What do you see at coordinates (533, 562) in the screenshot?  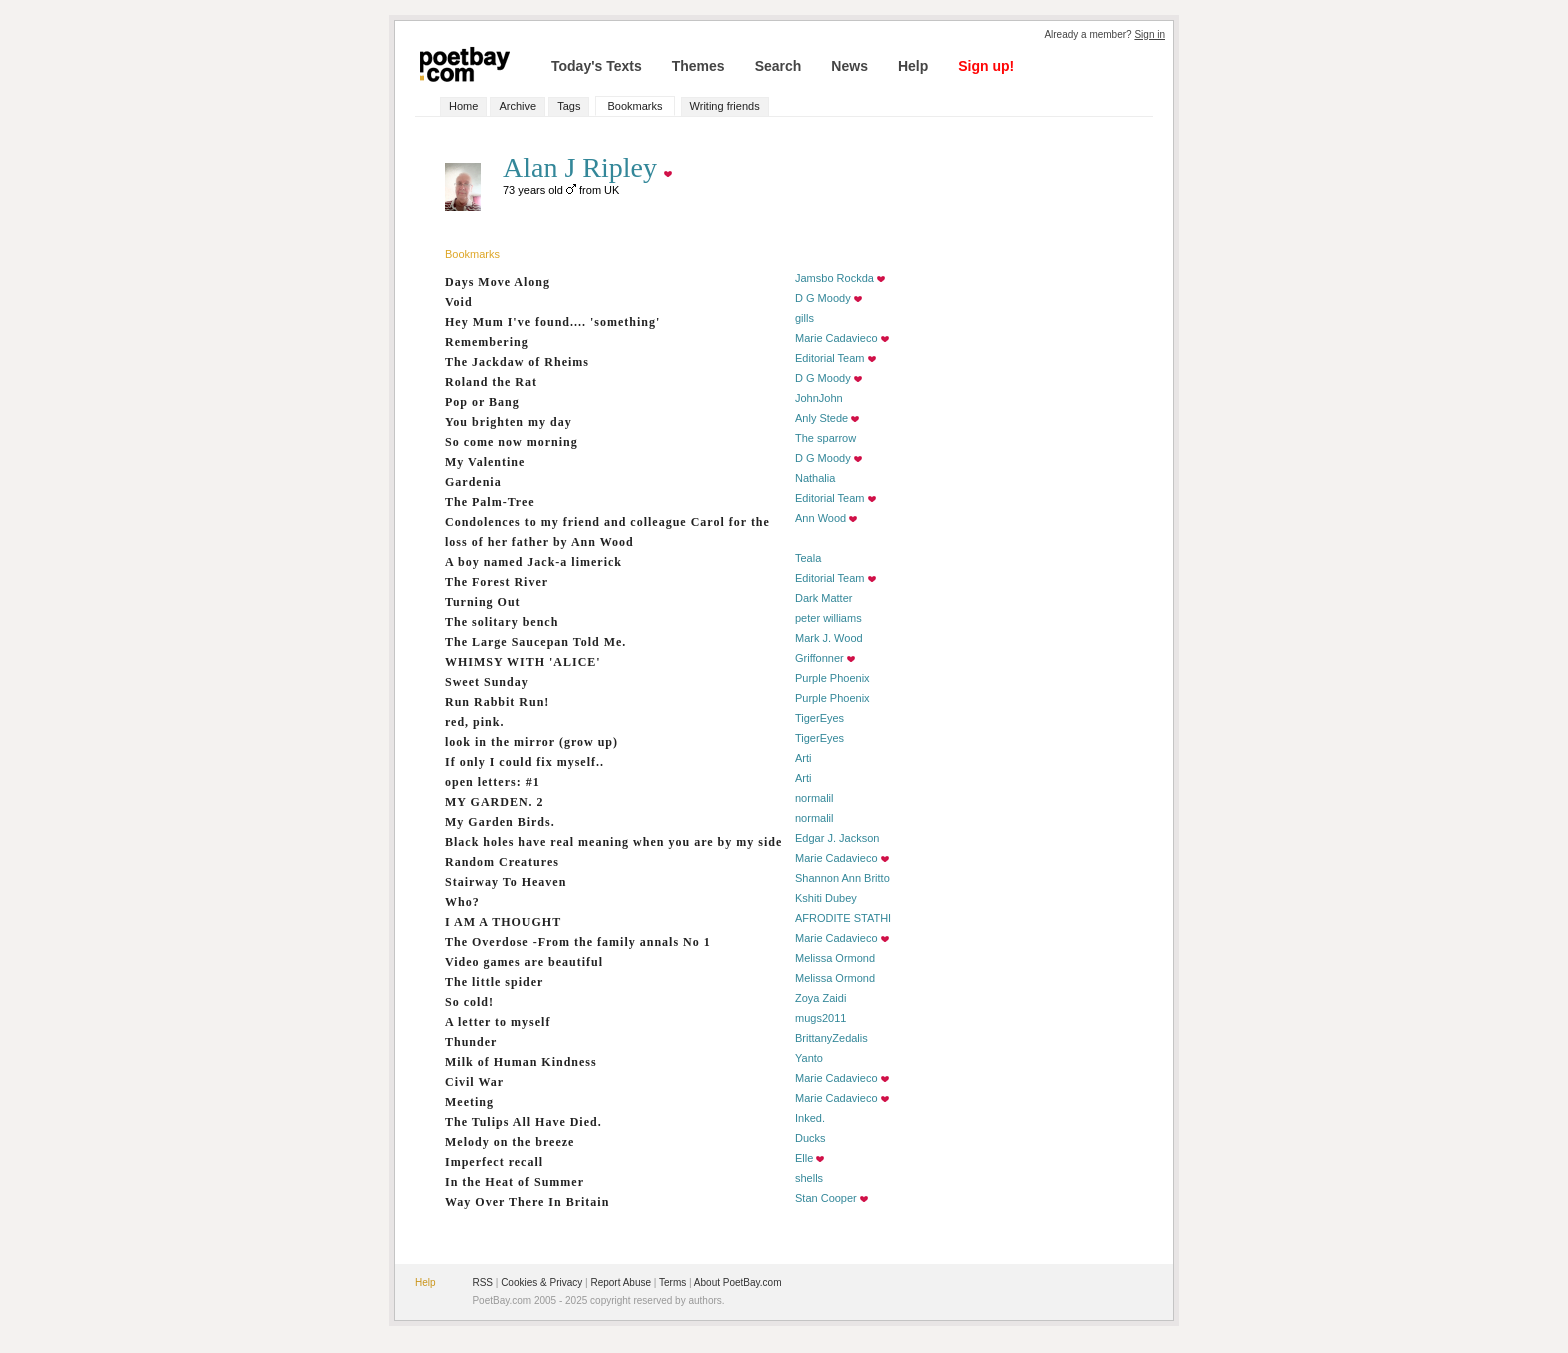 I see `A boy named Jack-a limerick` at bounding box center [533, 562].